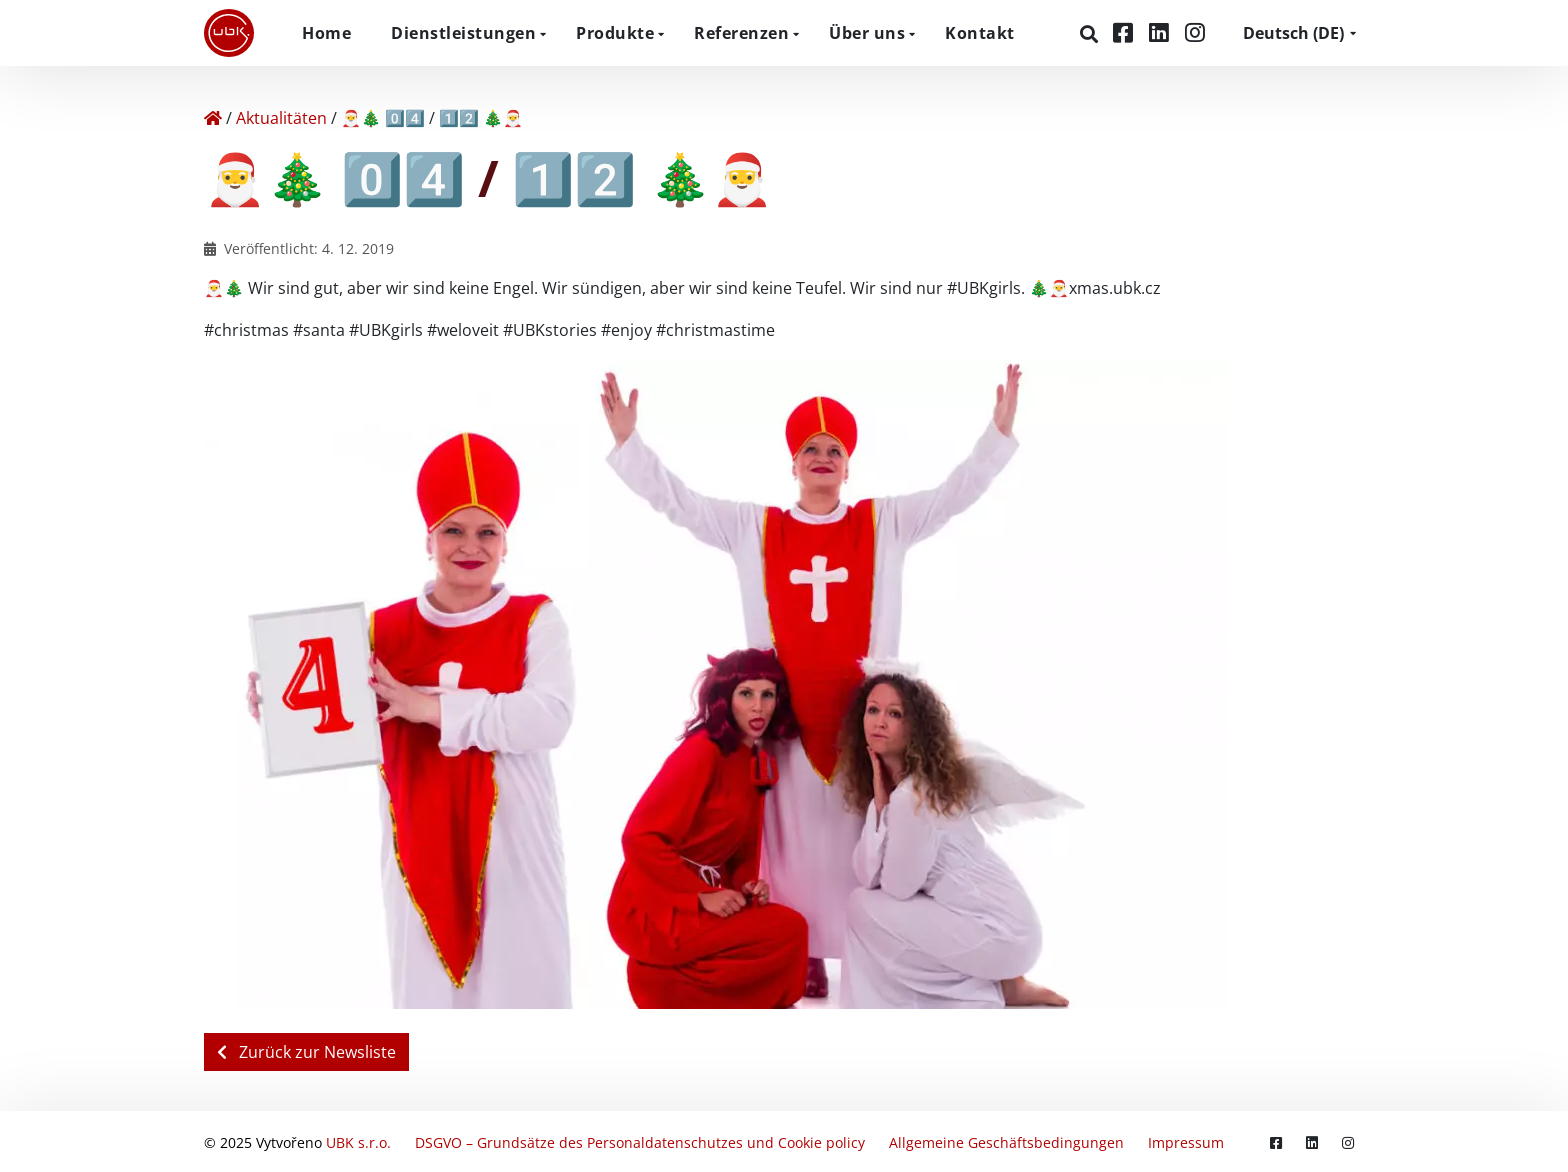 This screenshot has width=1568, height=1172. What do you see at coordinates (640, 1141) in the screenshot?
I see `DSGVO – Grundsätze des Personaldatenschutzes und Cookie policy` at bounding box center [640, 1141].